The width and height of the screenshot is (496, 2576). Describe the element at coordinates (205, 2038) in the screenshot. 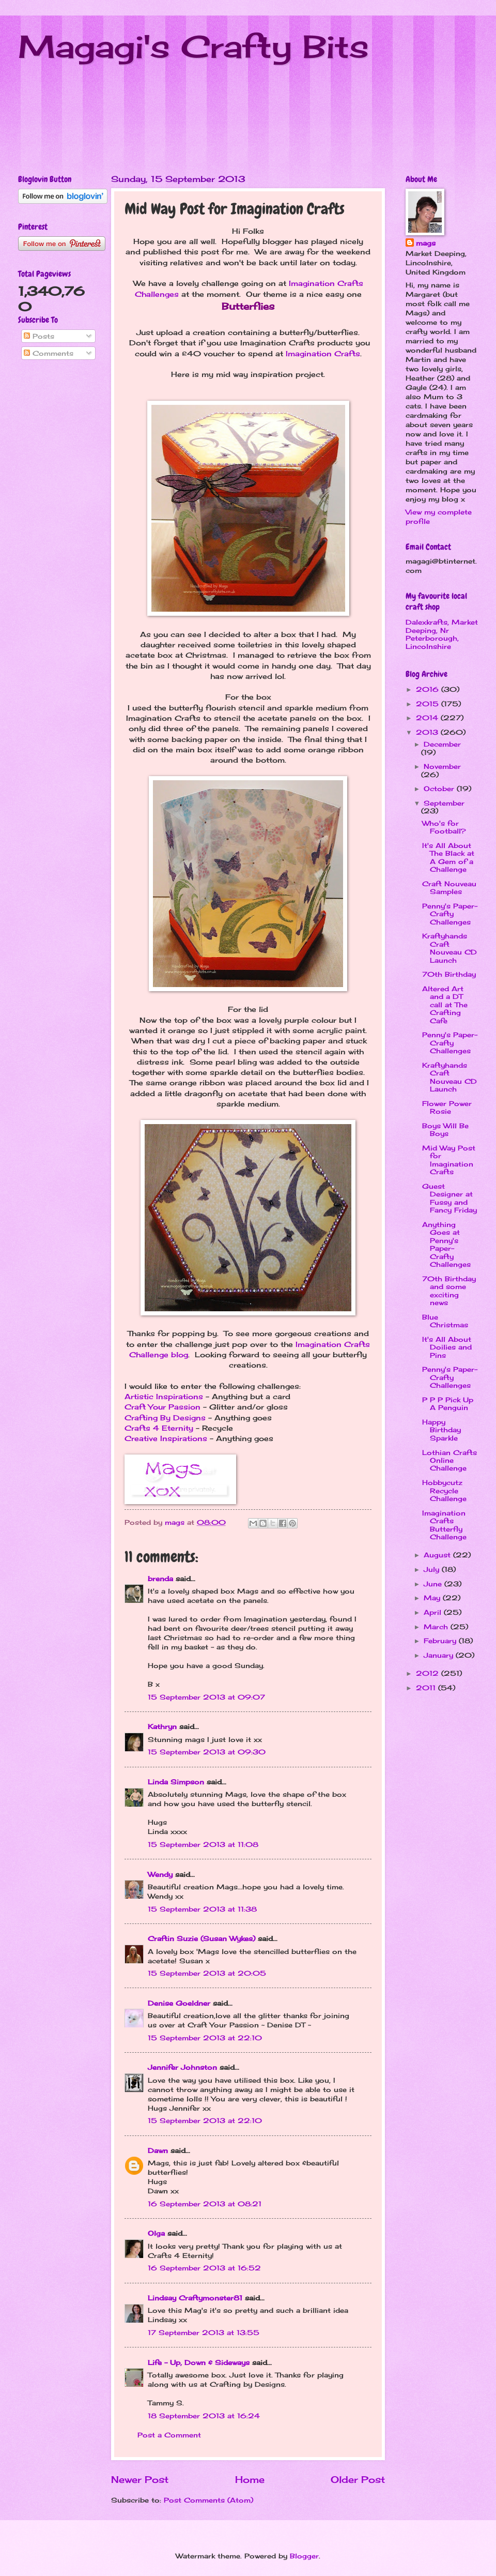

I see `15 September 2013 at 22:10` at that location.